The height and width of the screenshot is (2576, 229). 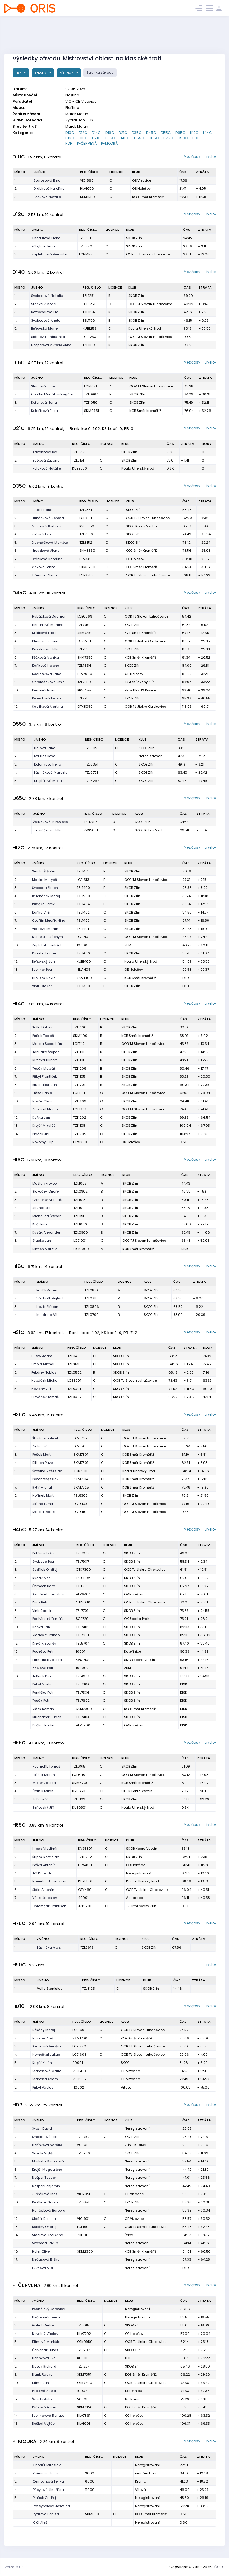 What do you see at coordinates (42, 1684) in the screenshot?
I see `Přibyl Martin` at bounding box center [42, 1684].